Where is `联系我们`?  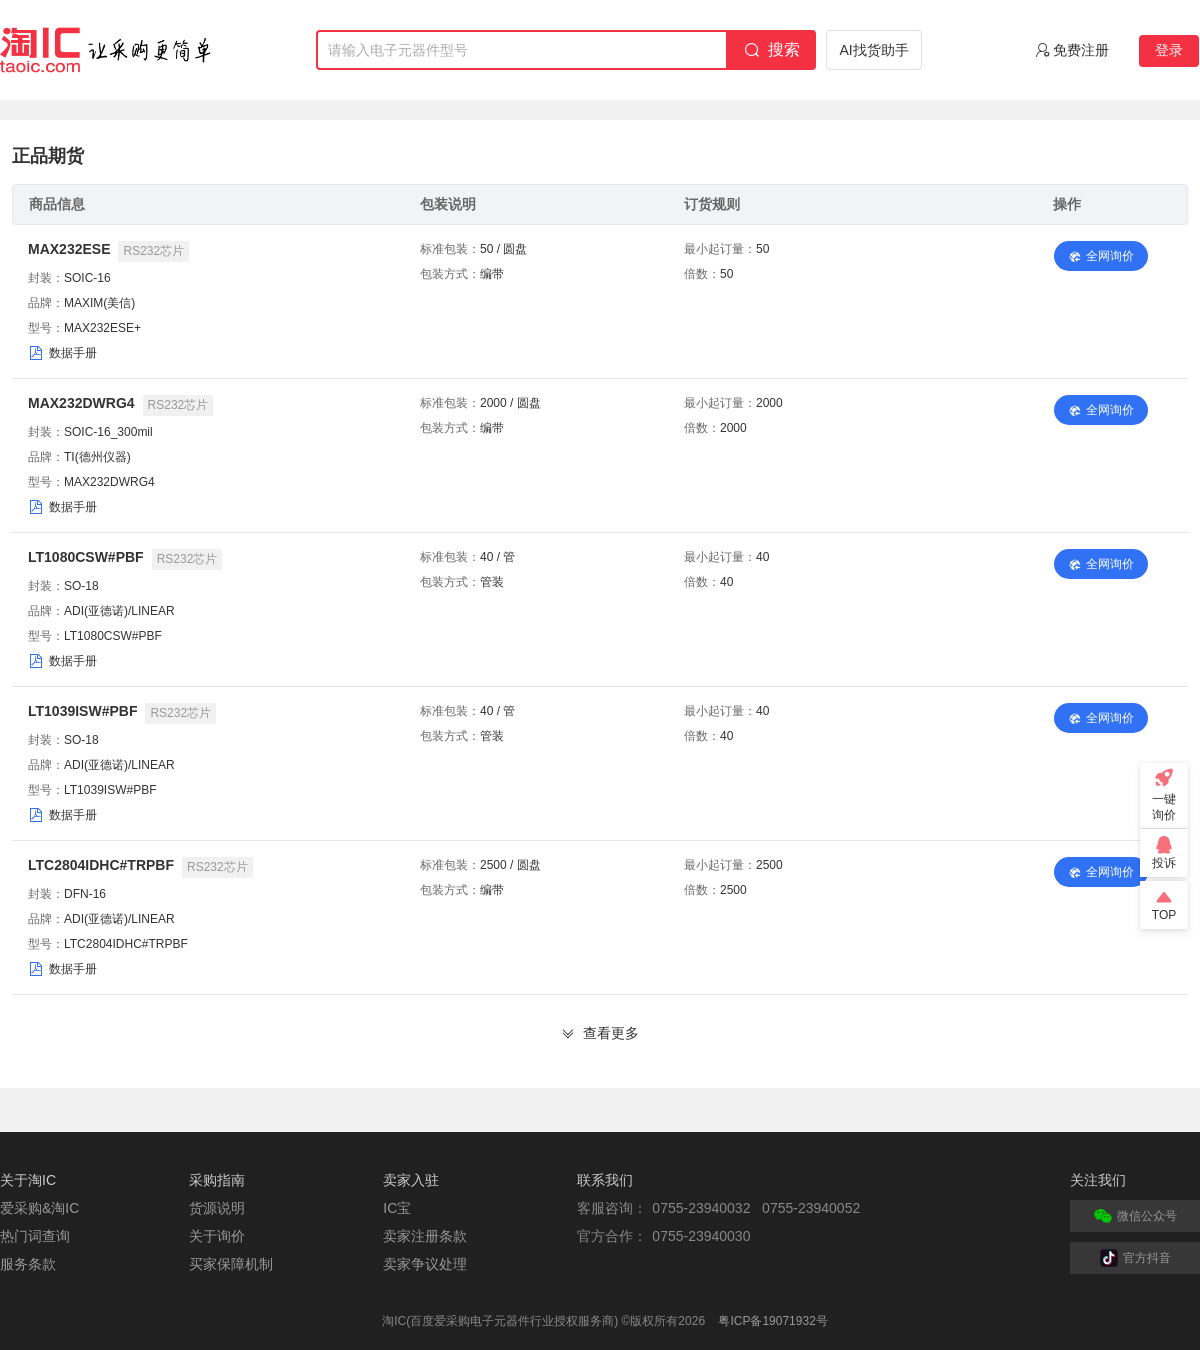
联系我们 is located at coordinates (605, 1180).